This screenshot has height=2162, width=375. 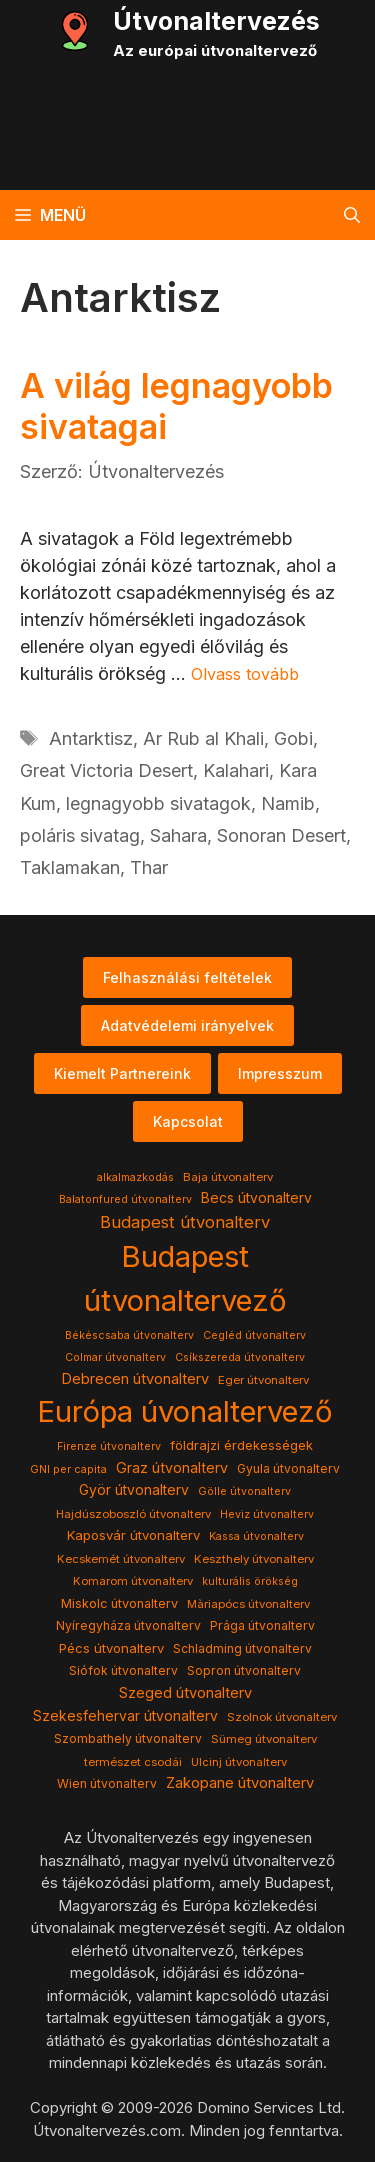 What do you see at coordinates (185, 1693) in the screenshot?
I see `Szeged útvonalterv [Szeged útvonalterv (11 elem)]` at bounding box center [185, 1693].